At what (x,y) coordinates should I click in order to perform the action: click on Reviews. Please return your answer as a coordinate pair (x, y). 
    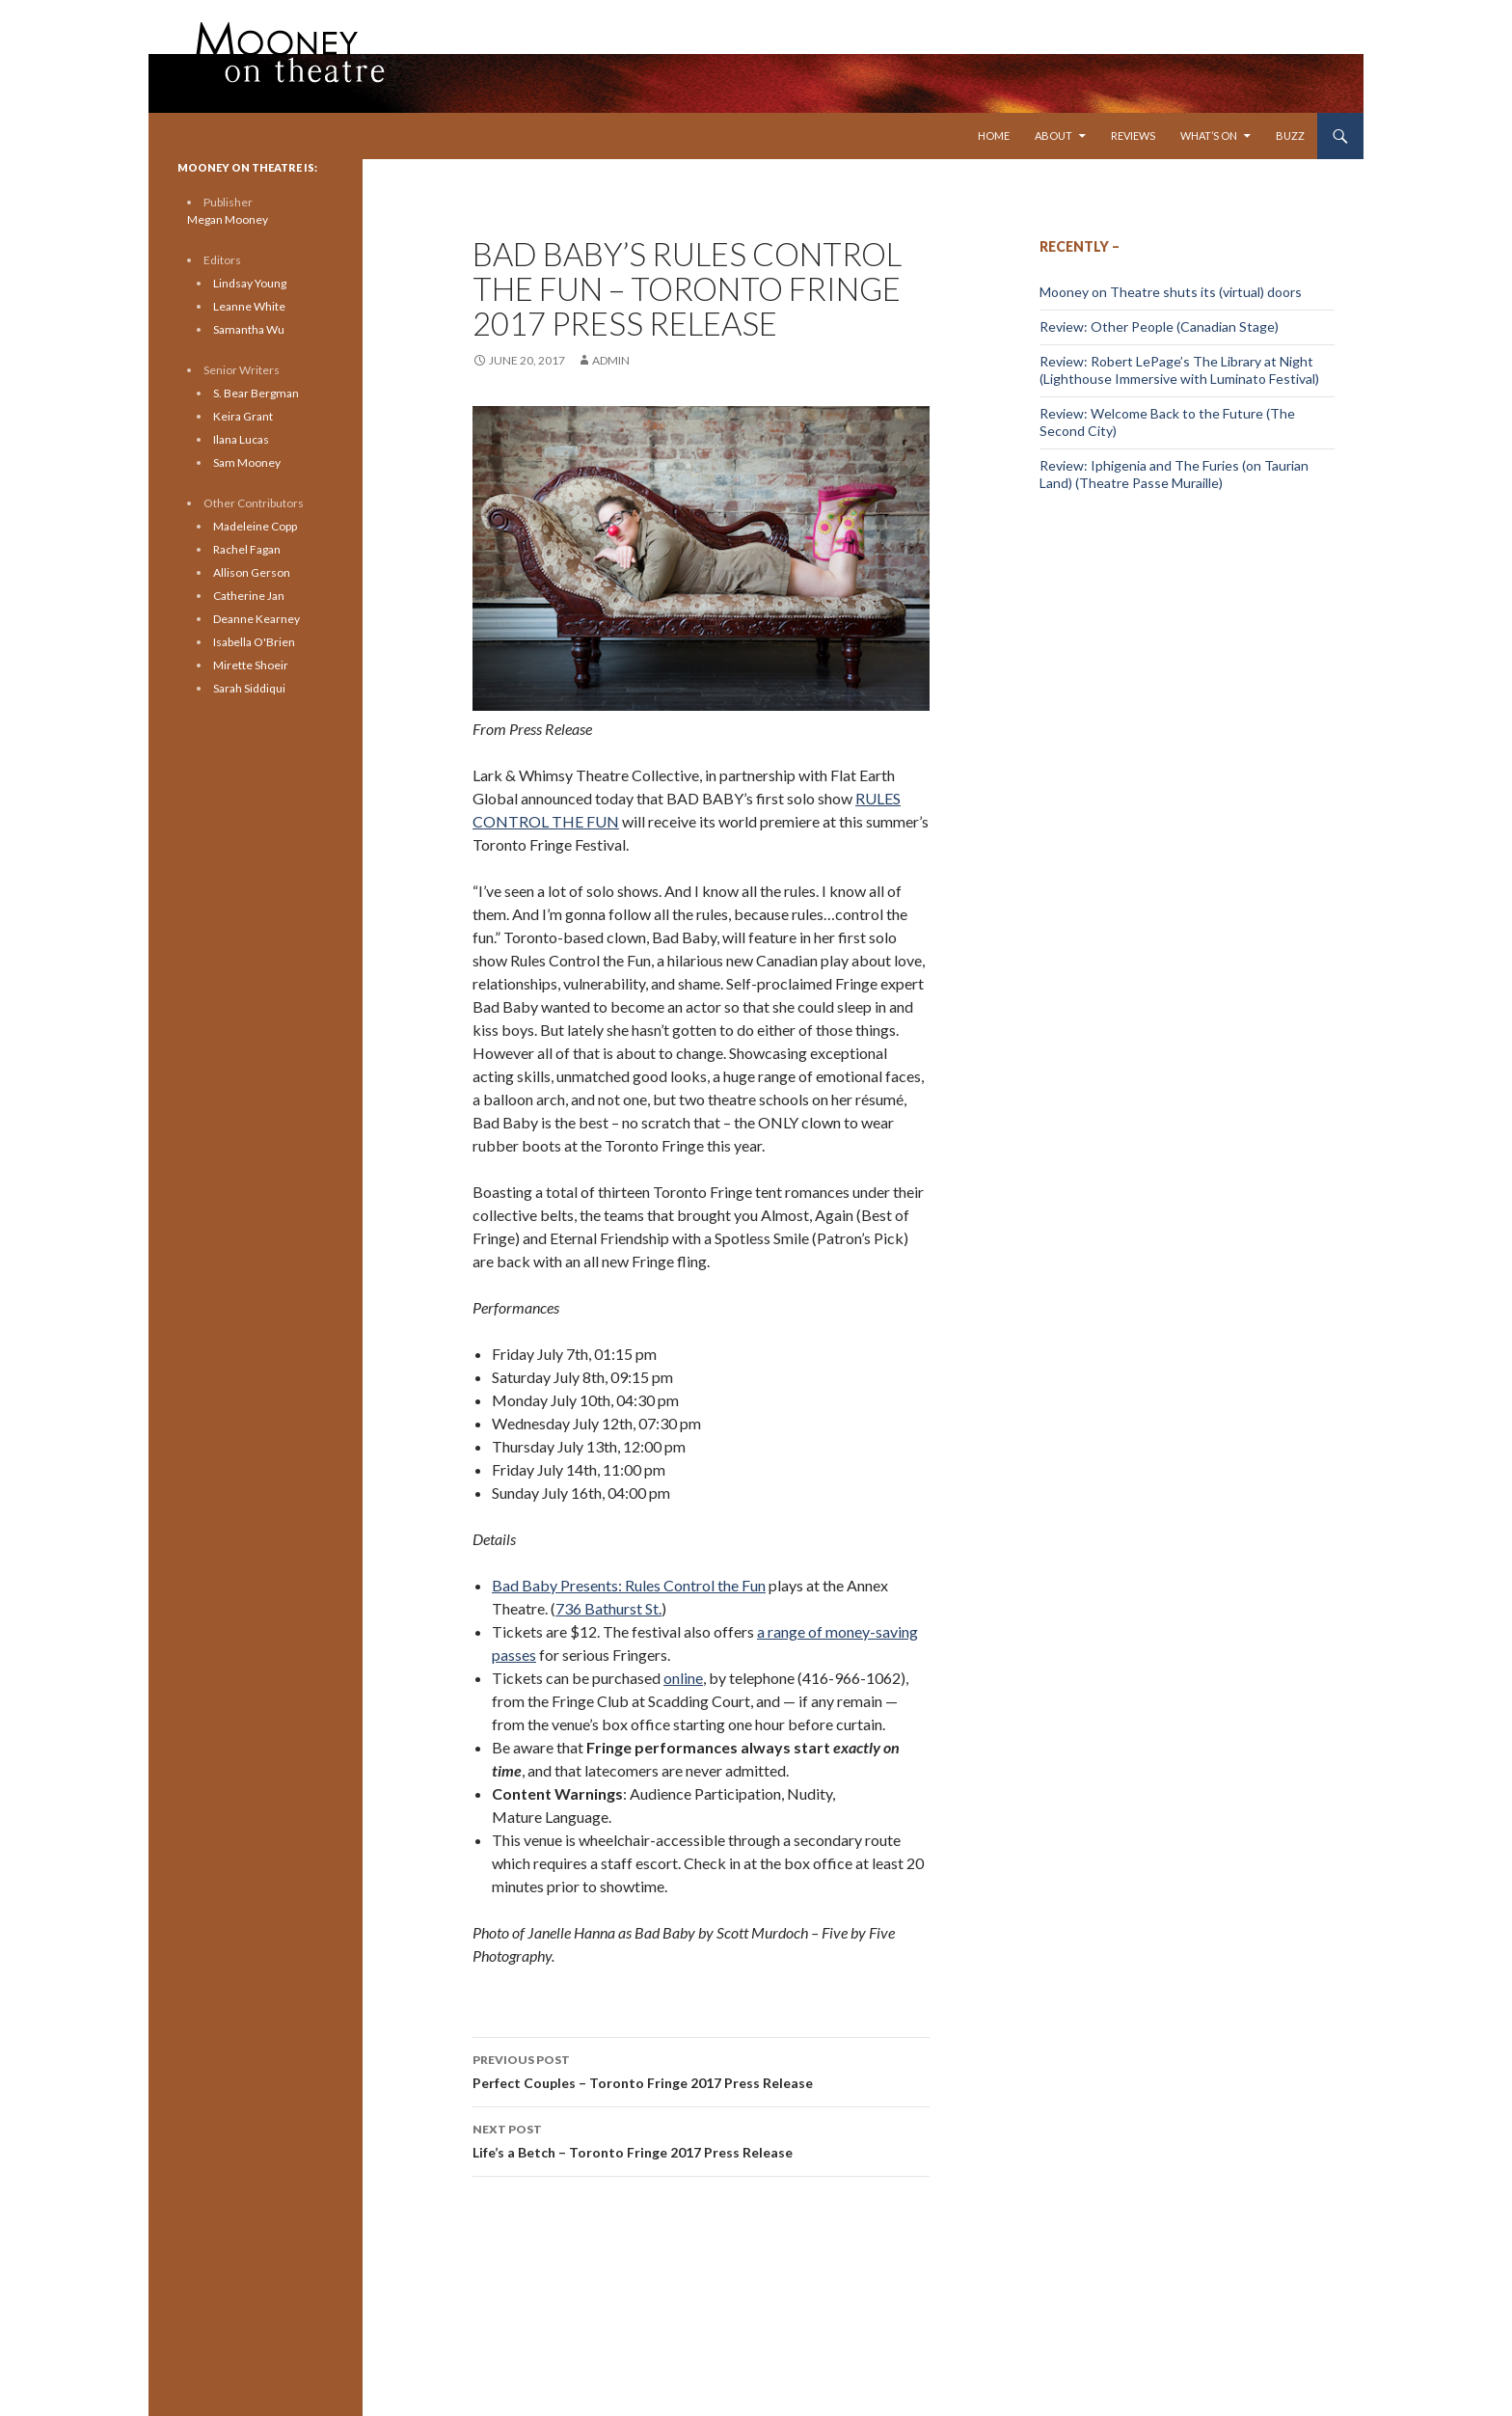
    Looking at the image, I should click on (1133, 135).